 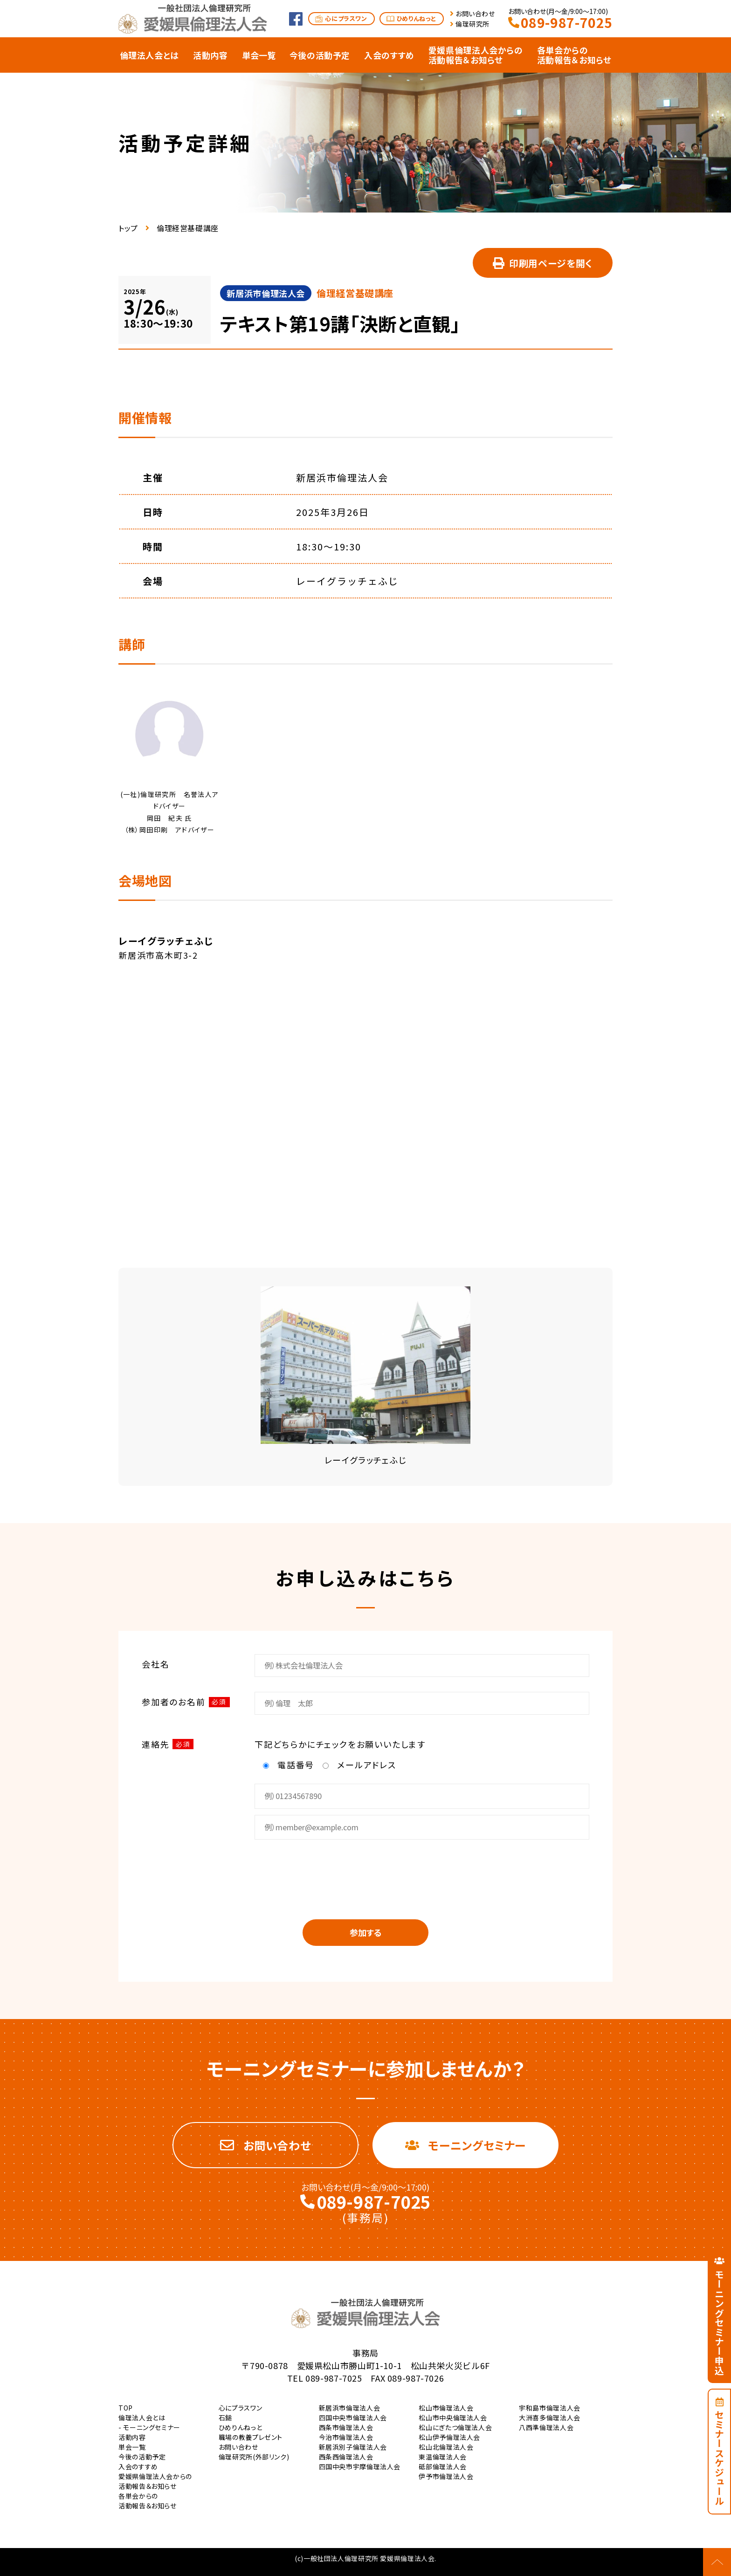 I want to click on トップ, so click(x=128, y=228).